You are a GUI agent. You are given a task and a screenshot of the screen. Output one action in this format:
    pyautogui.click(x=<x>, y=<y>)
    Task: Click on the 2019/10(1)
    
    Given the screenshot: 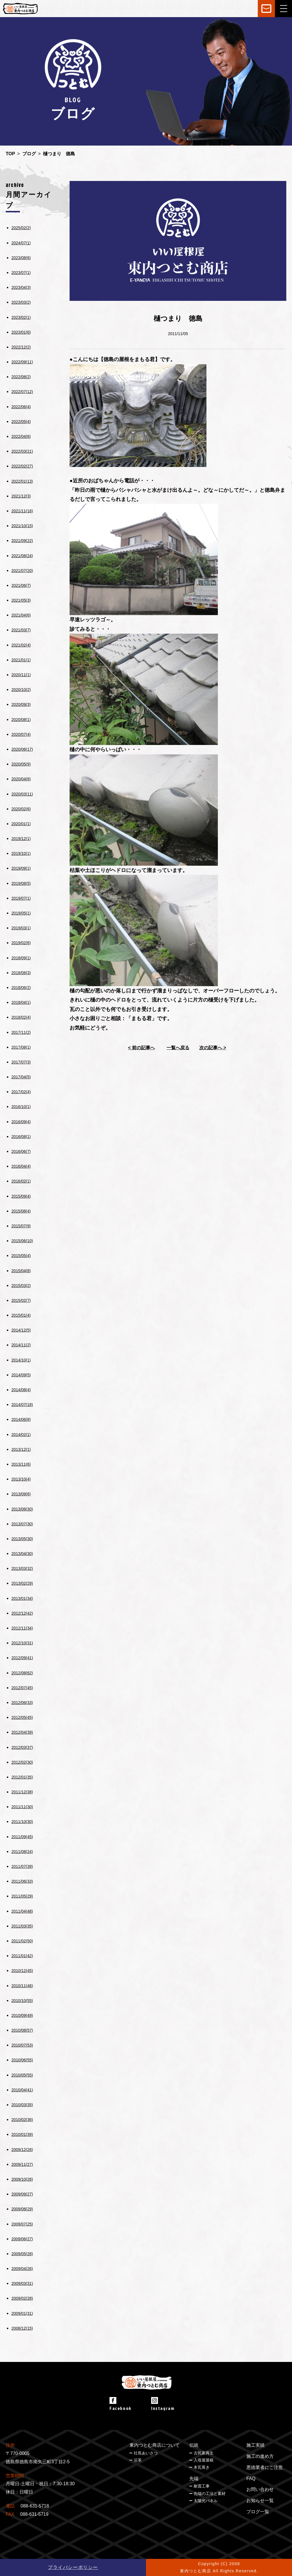 What is the action you would take?
    pyautogui.click(x=21, y=853)
    